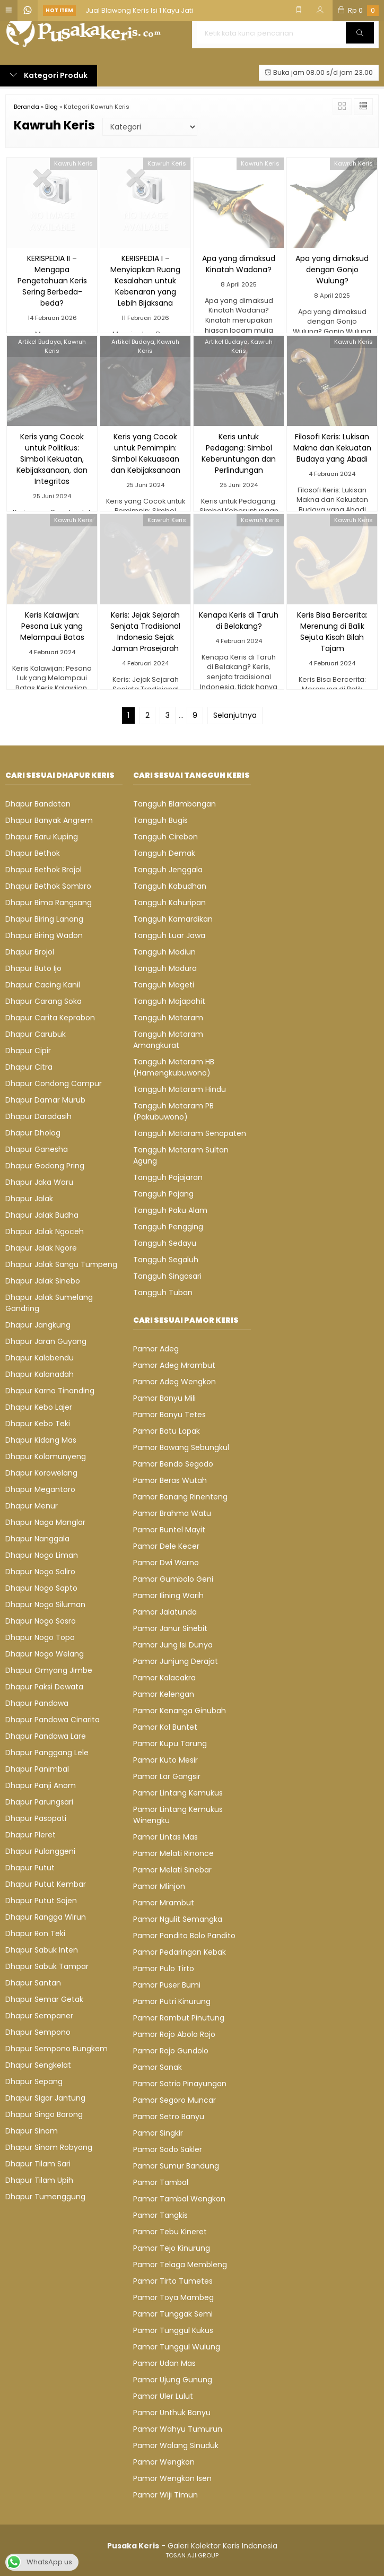 The width and height of the screenshot is (384, 2576). What do you see at coordinates (37, 1769) in the screenshot?
I see `Dhapur Panimbal` at bounding box center [37, 1769].